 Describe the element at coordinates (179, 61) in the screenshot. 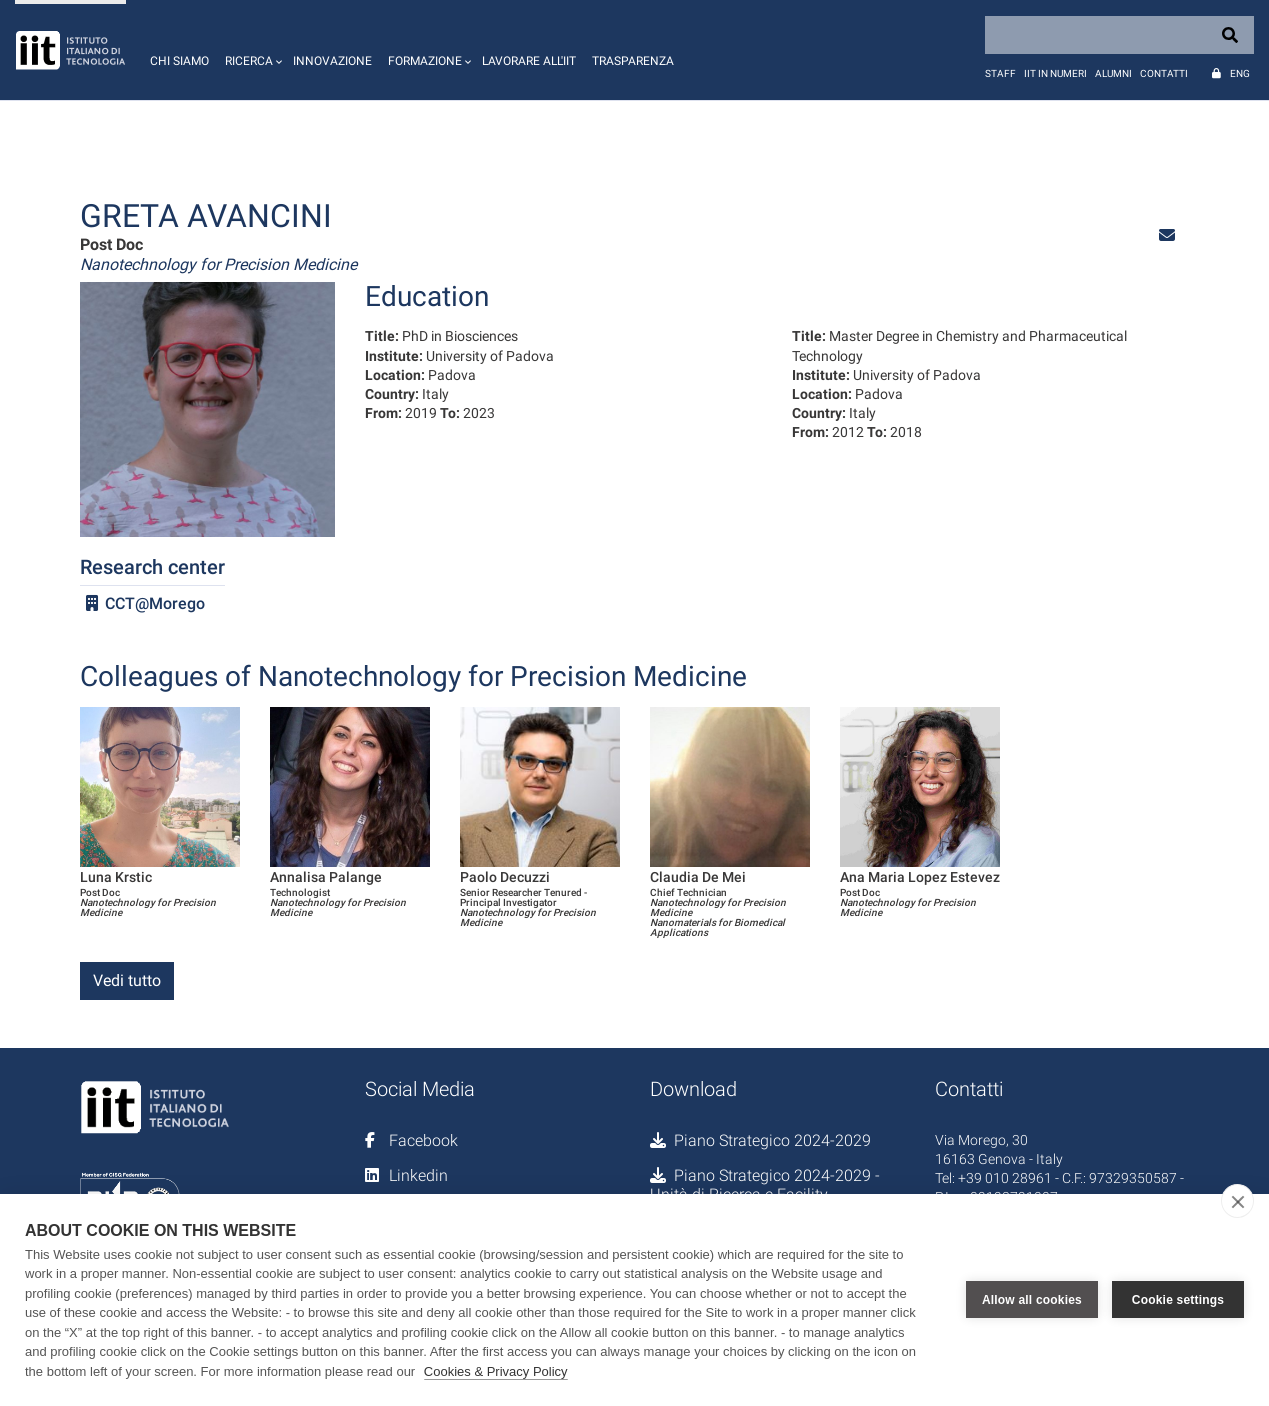

I see `Chi siamo` at that location.